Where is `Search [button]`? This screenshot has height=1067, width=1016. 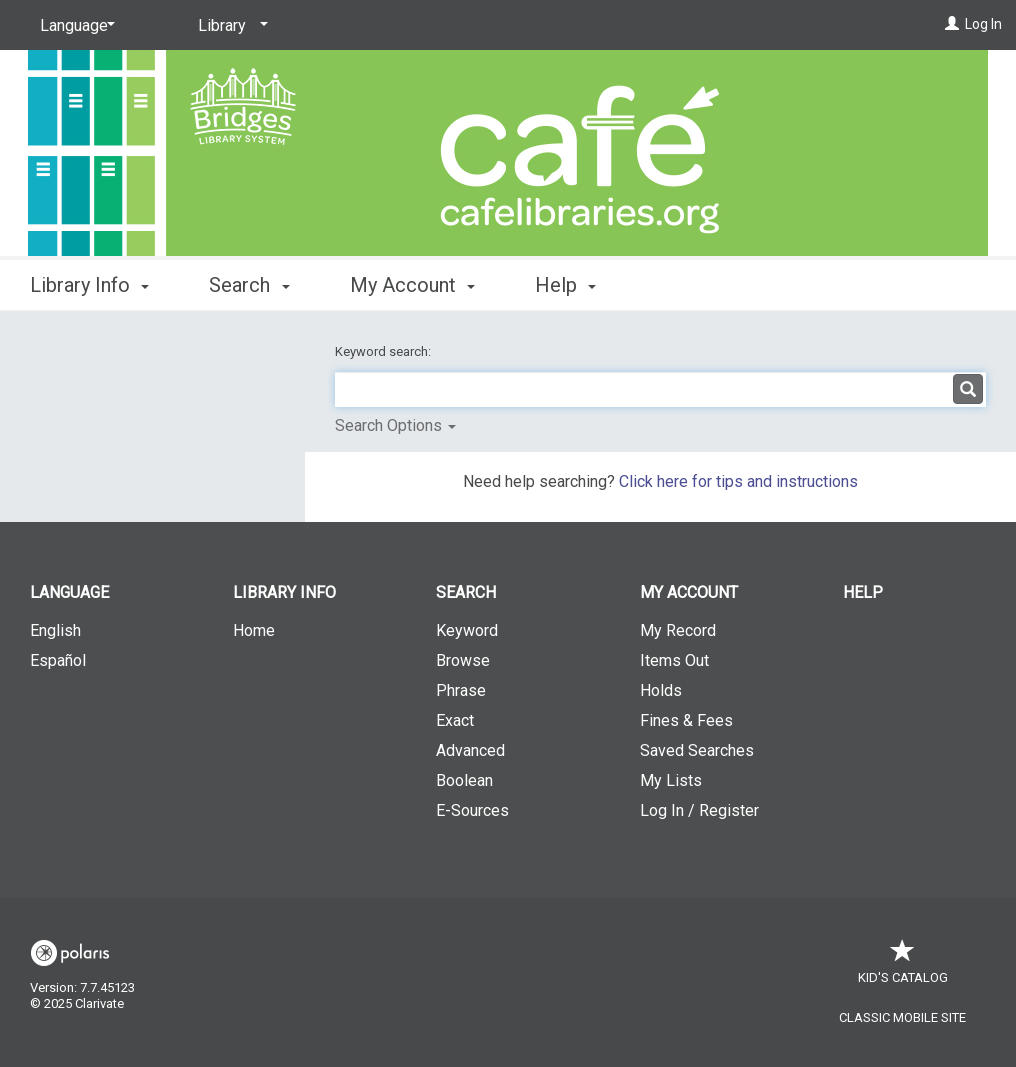
Search [button] is located at coordinates (249, 285).